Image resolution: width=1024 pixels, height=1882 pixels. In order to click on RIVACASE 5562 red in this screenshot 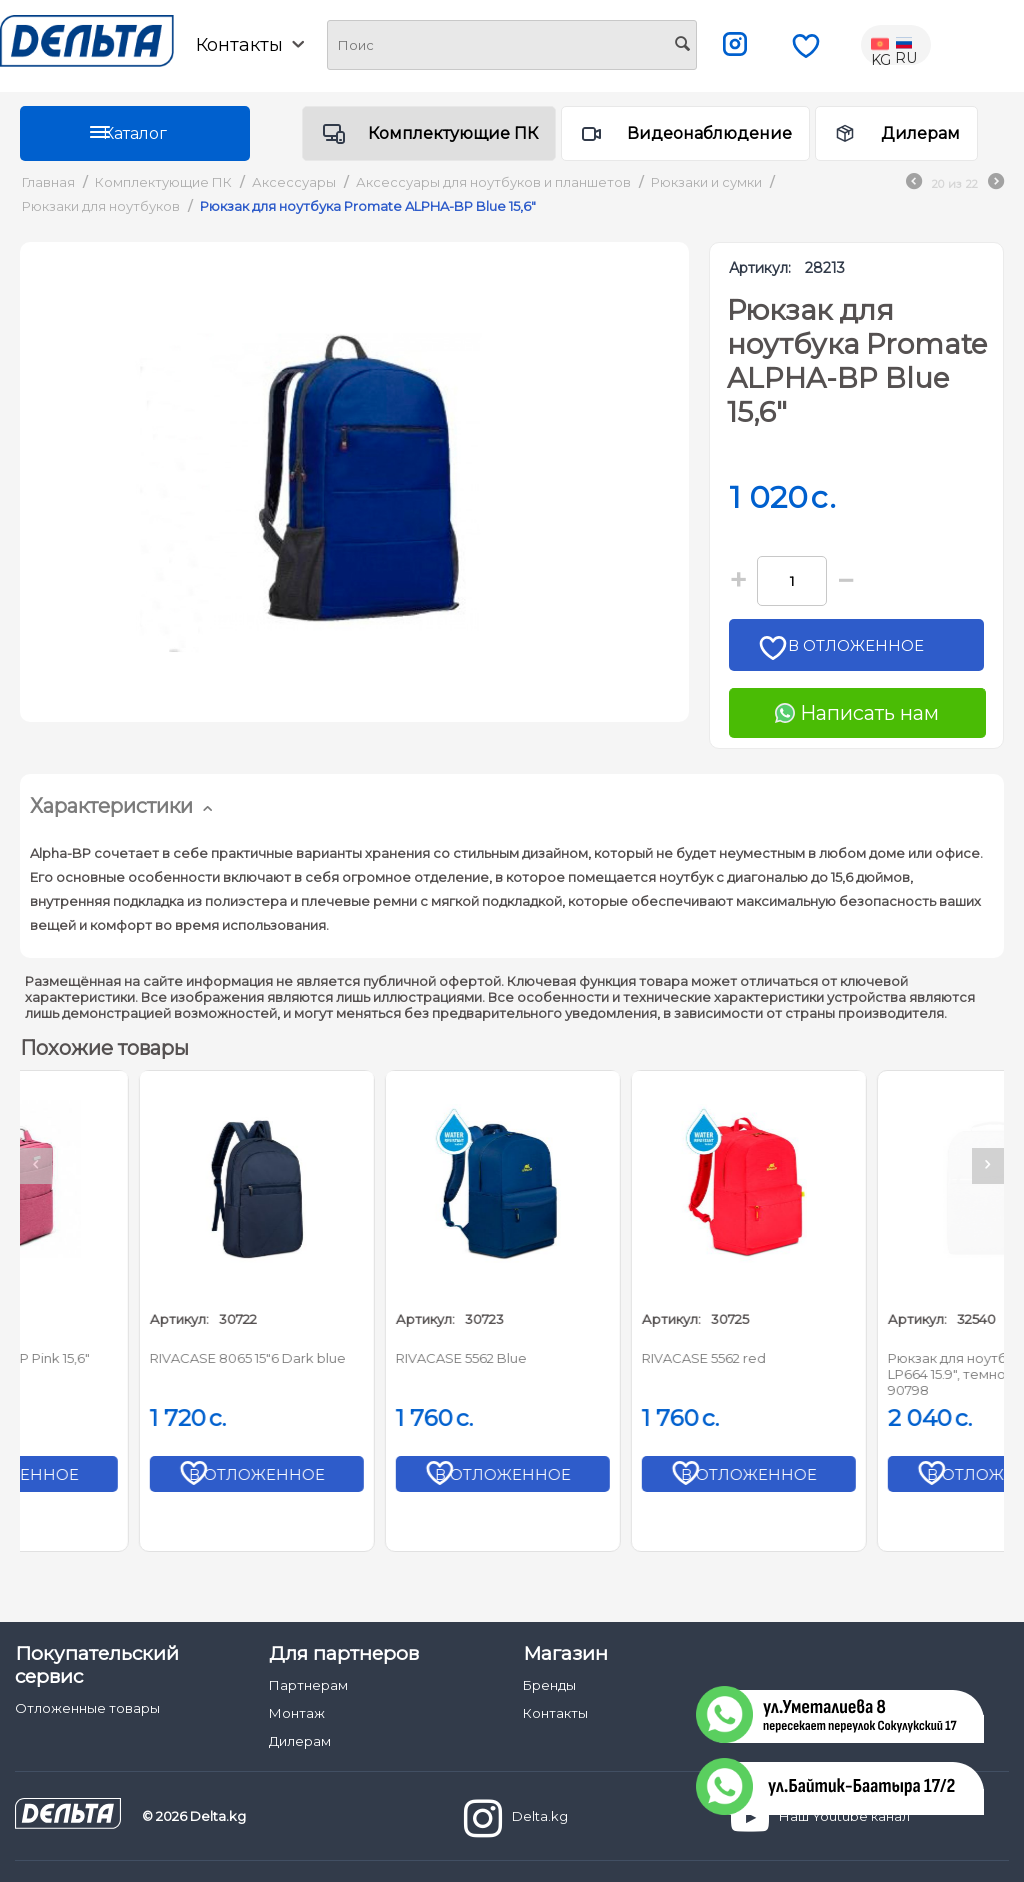, I will do `click(836, 1358)`.